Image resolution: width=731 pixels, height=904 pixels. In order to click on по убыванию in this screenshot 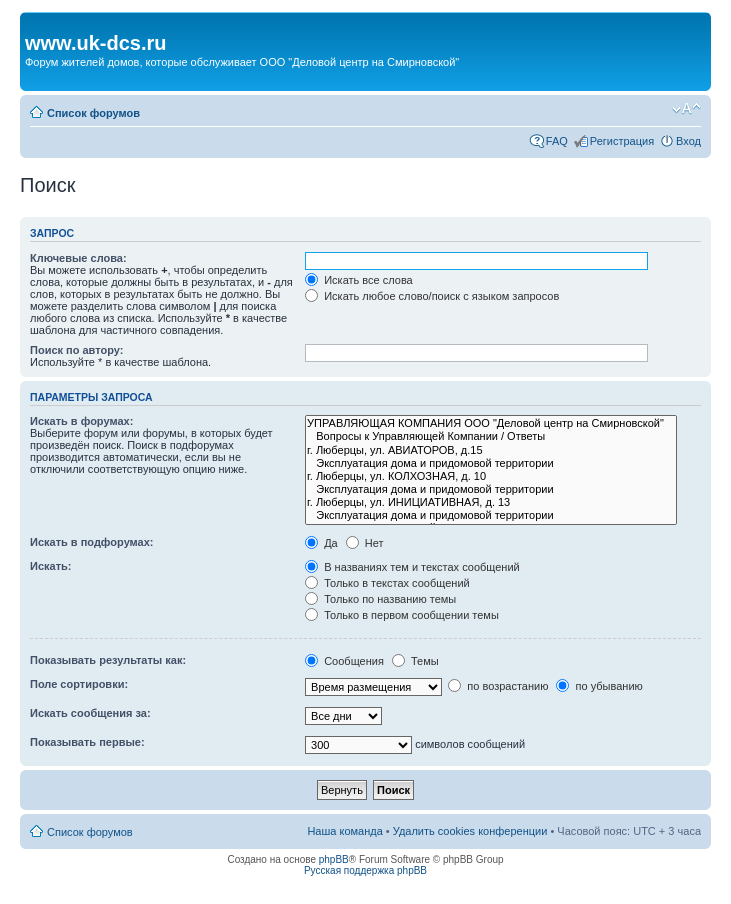, I will do `click(599, 686)`.